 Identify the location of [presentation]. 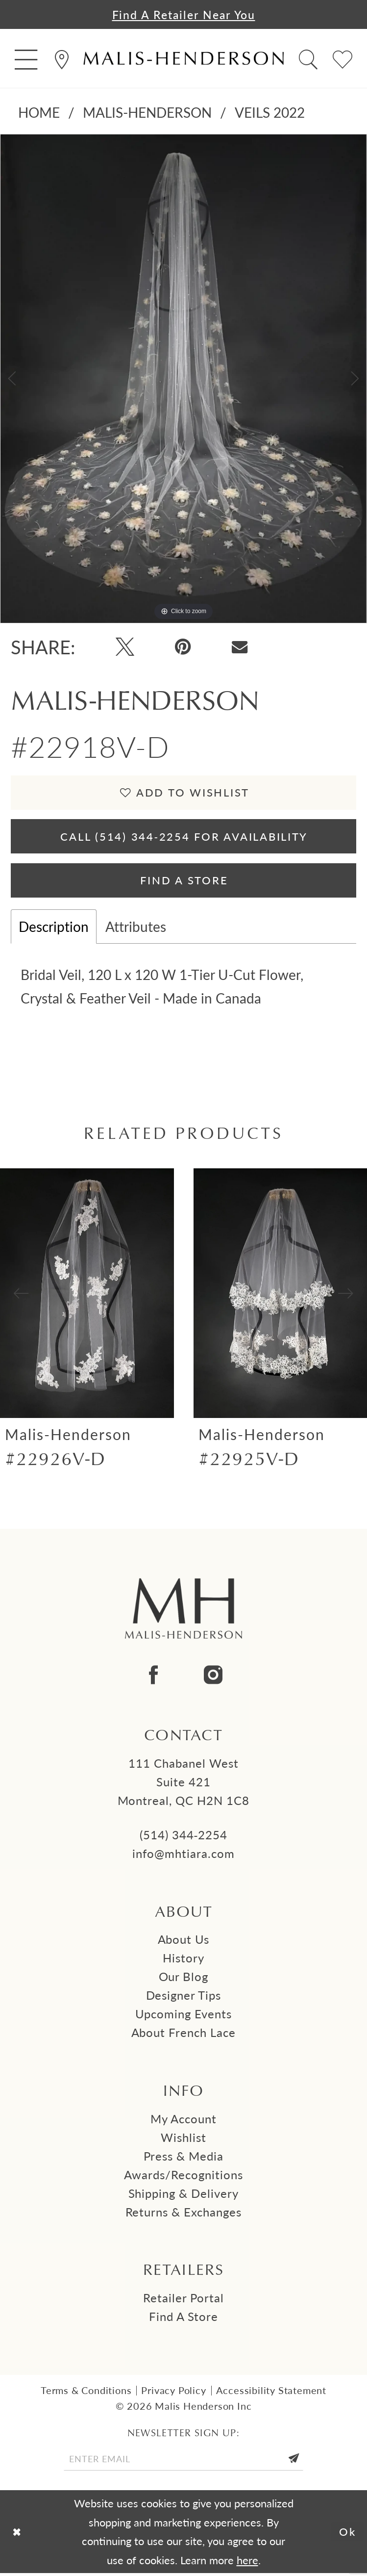
(87, 1296).